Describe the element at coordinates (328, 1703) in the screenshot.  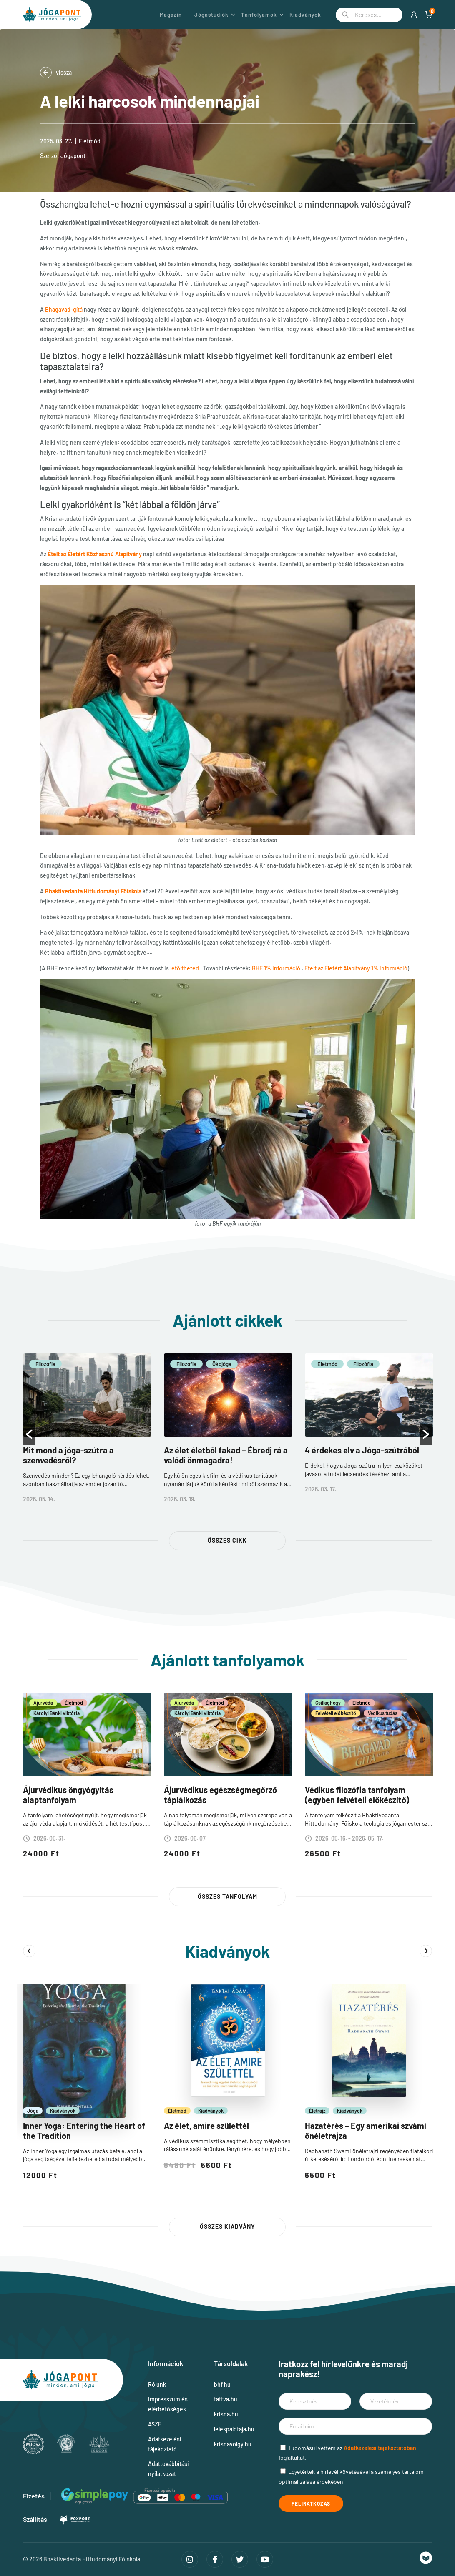
I see `Csillaghegy` at that location.